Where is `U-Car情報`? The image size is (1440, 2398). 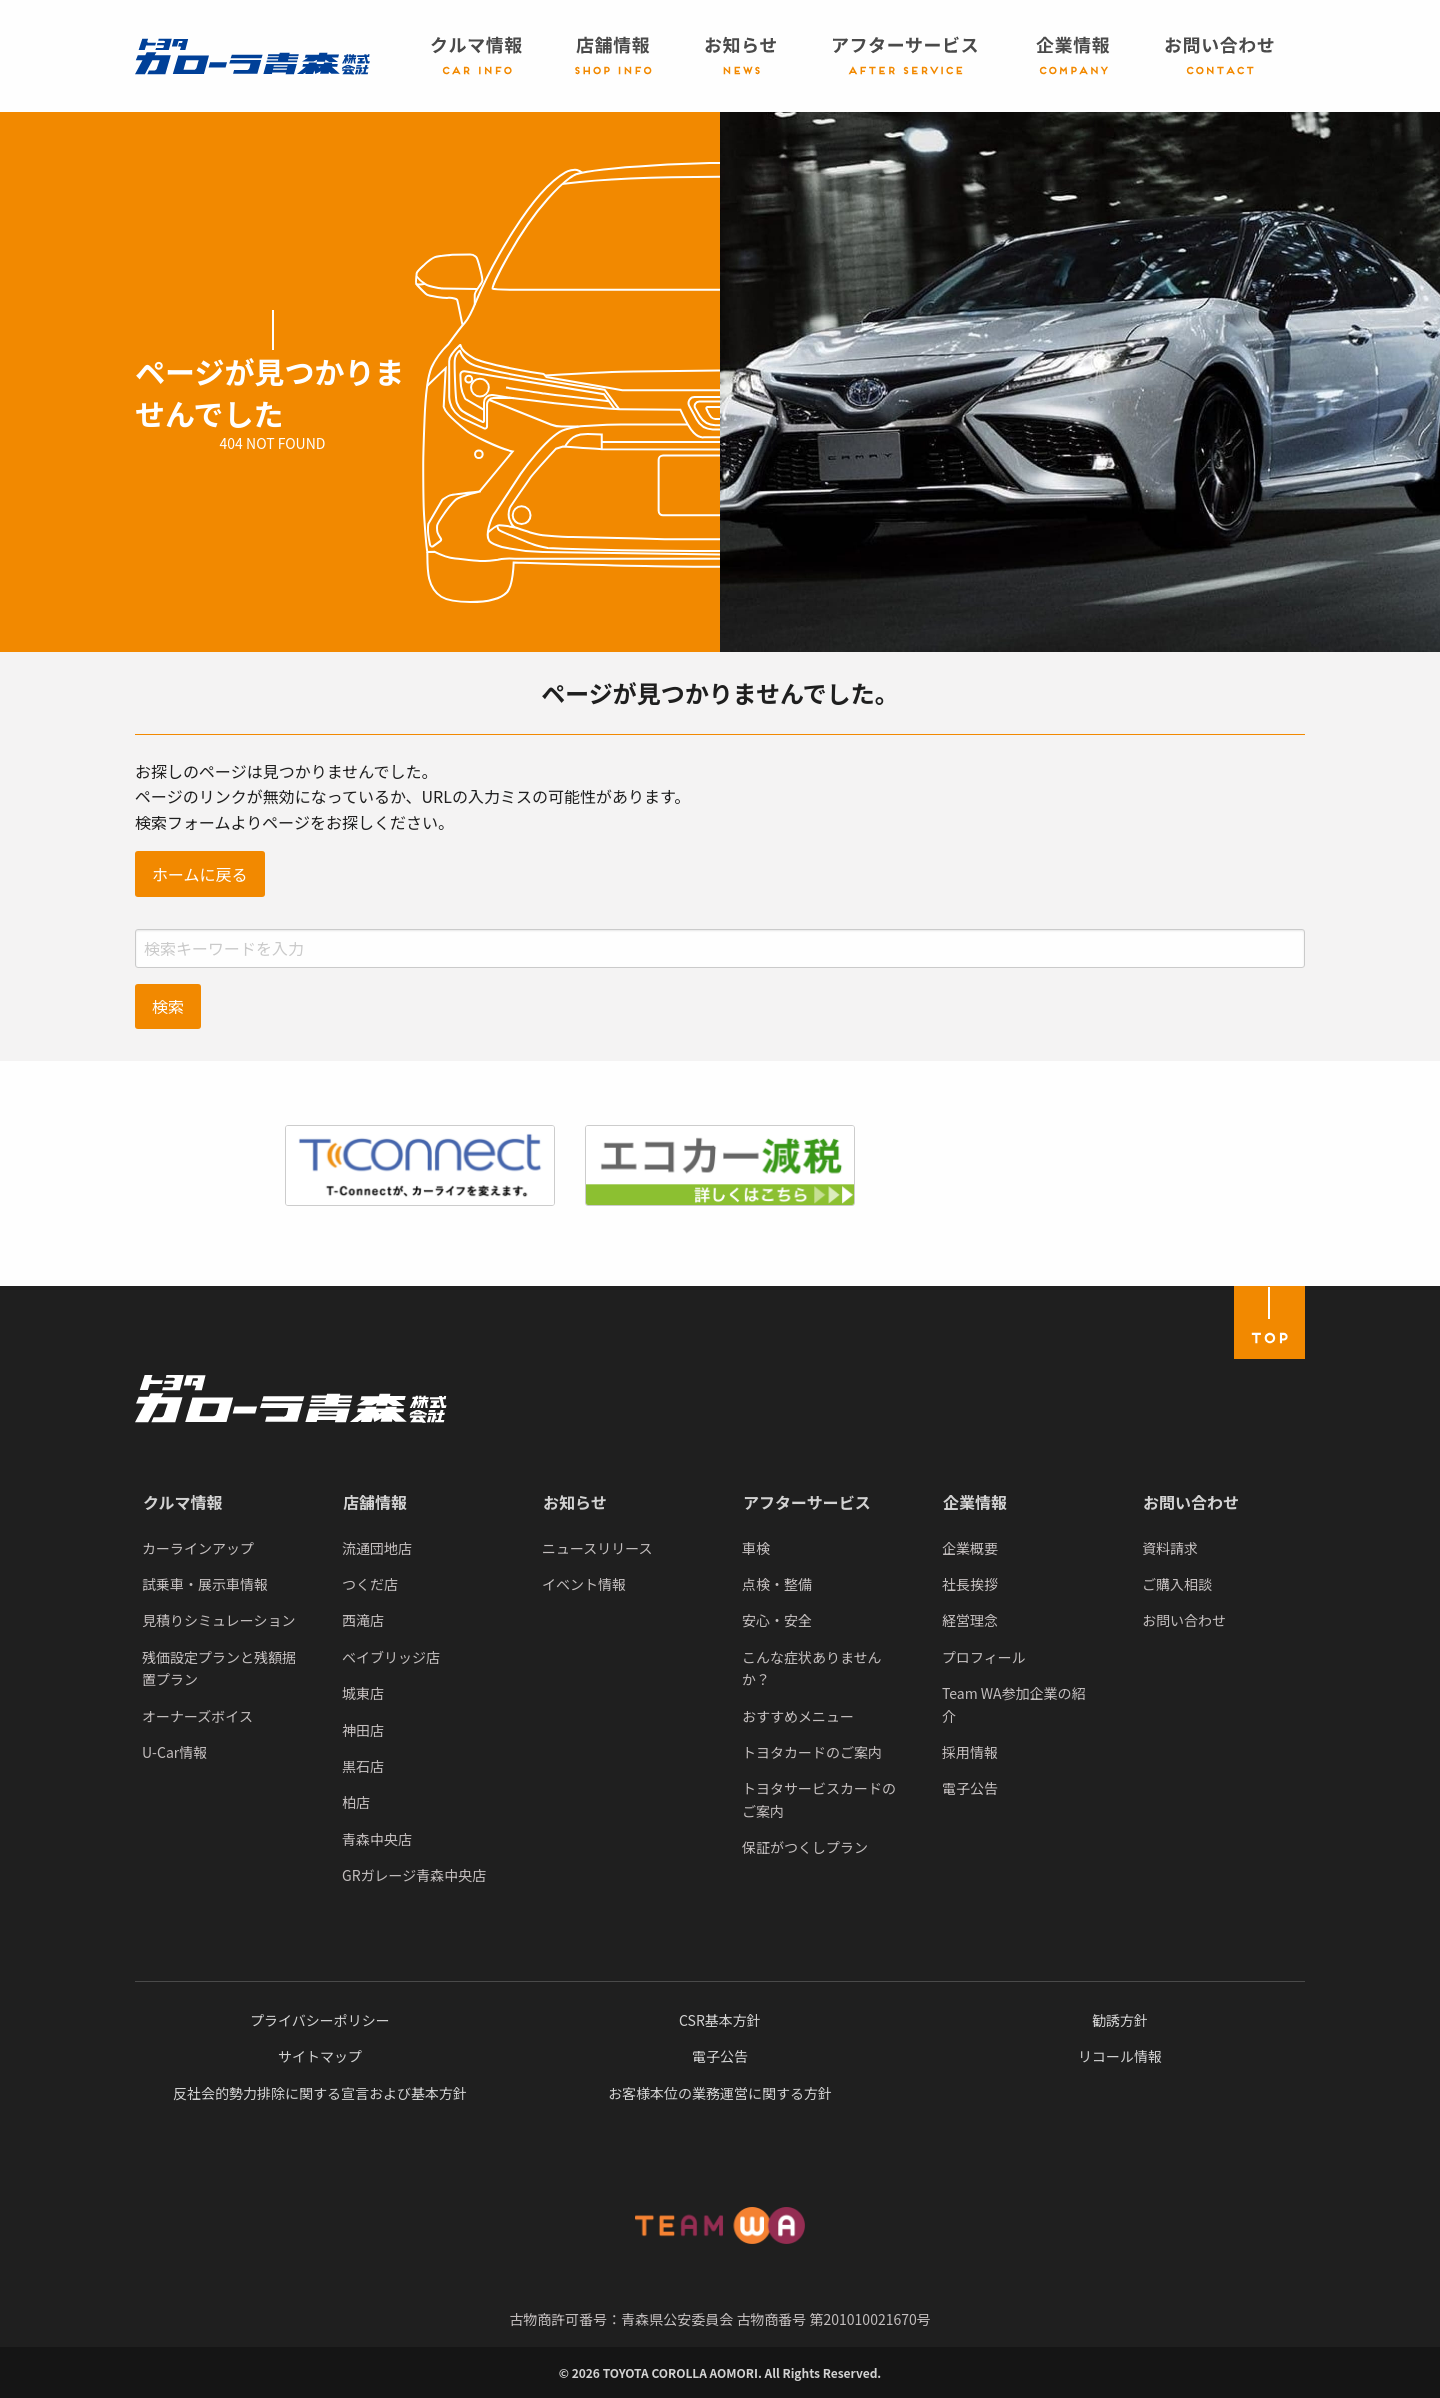
U-Car情報 is located at coordinates (174, 1752).